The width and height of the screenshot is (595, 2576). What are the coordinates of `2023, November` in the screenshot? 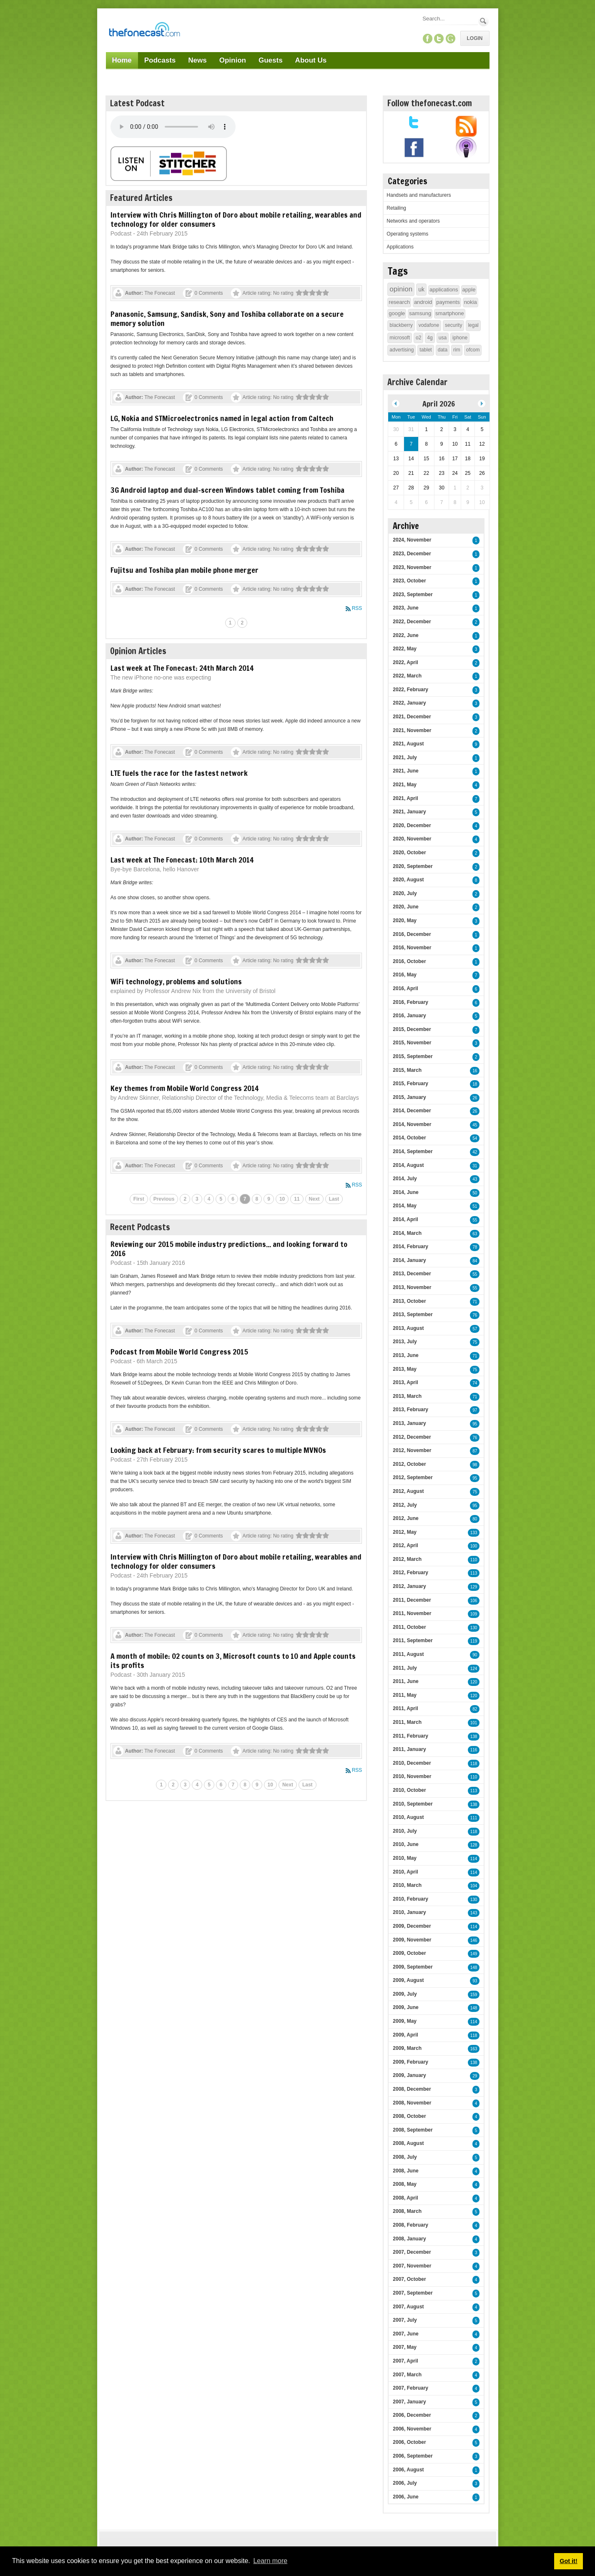 It's located at (412, 567).